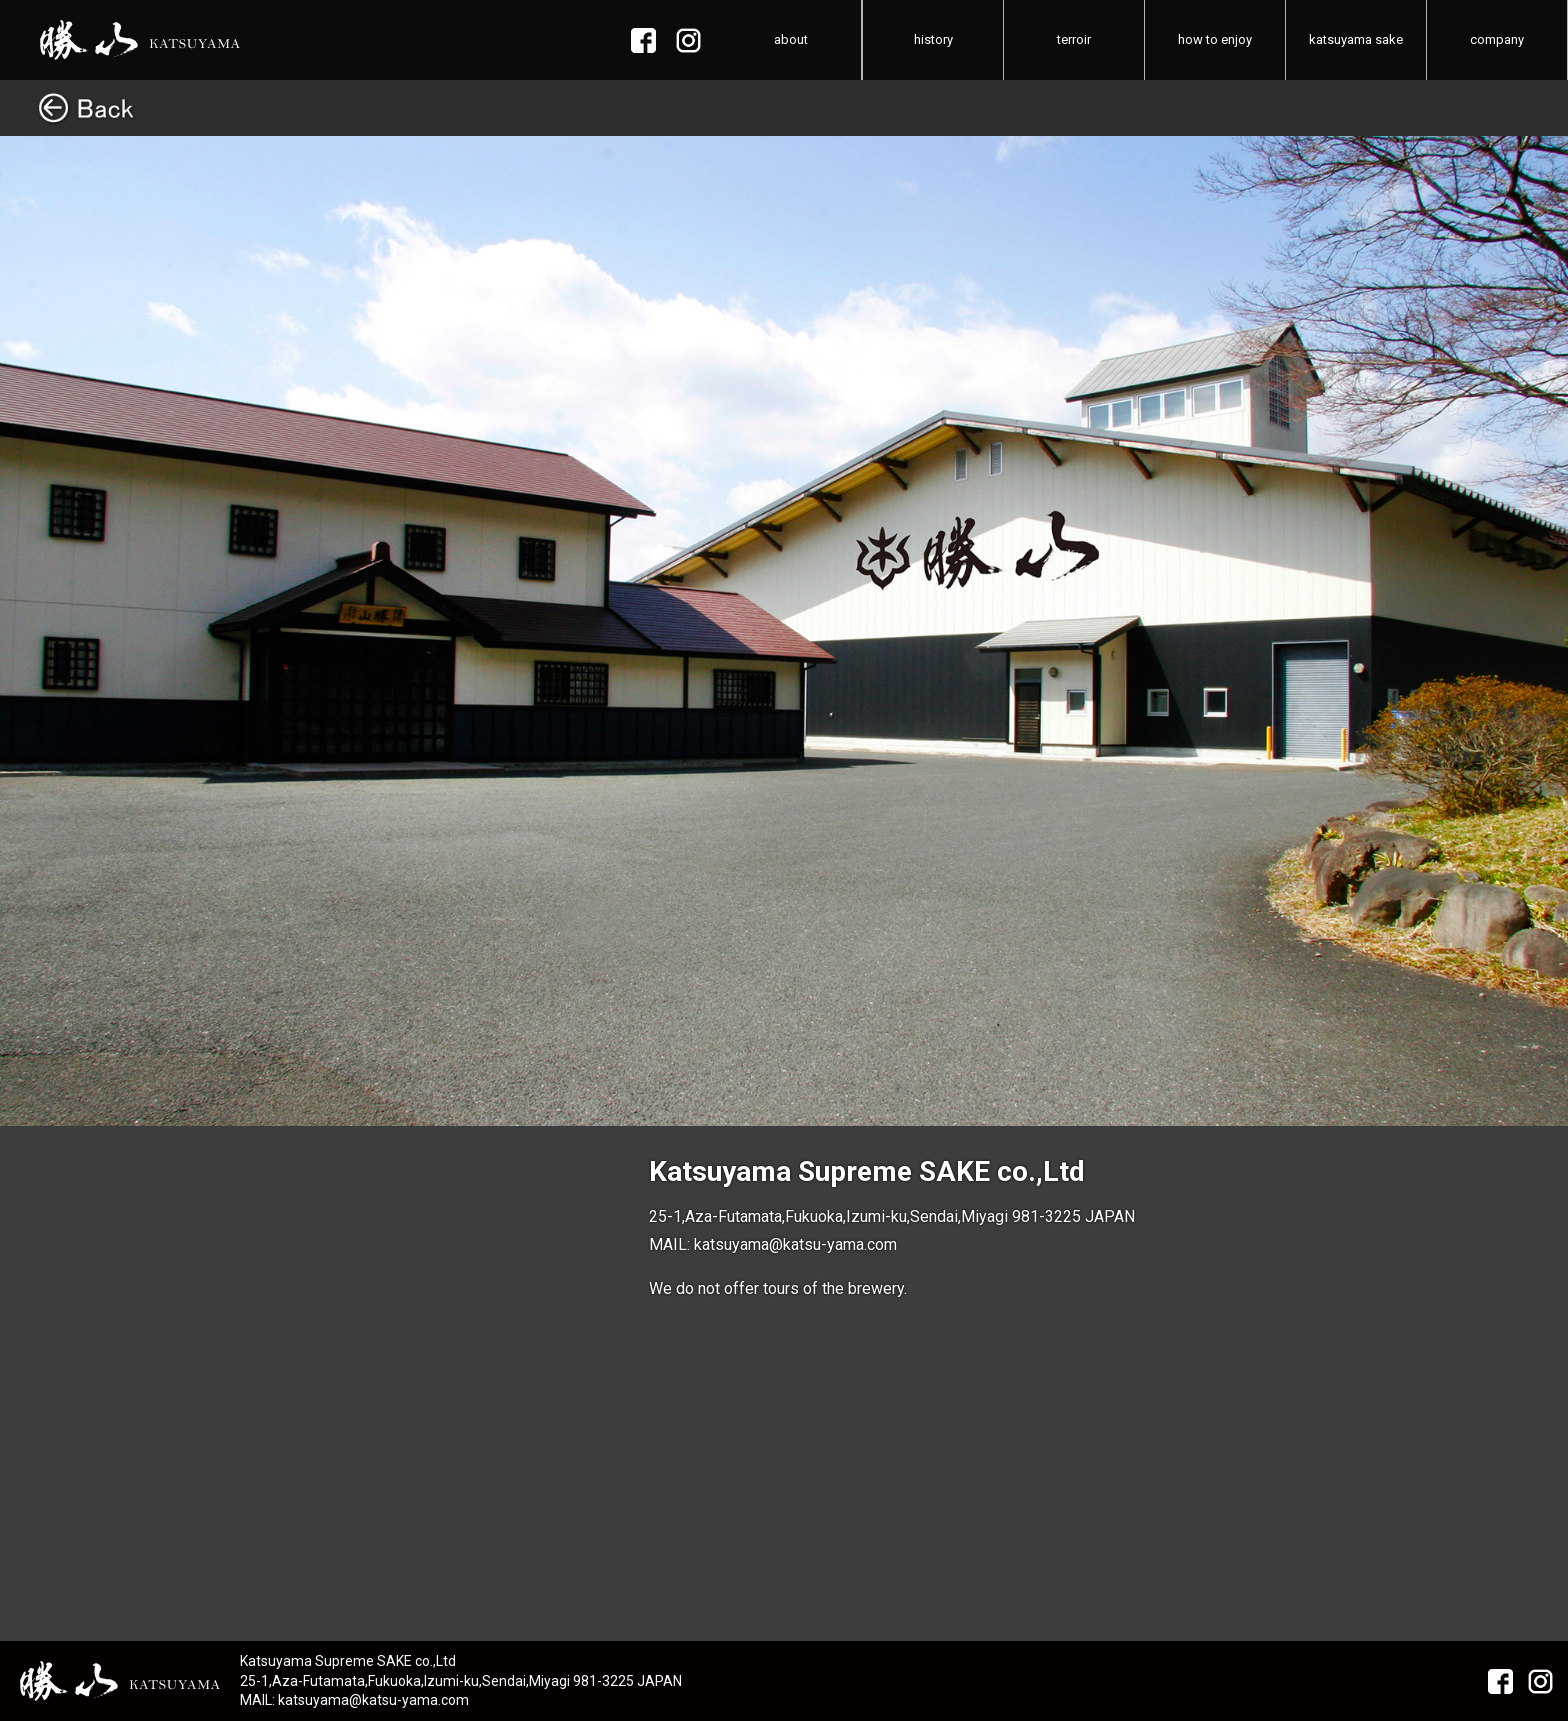 Image resolution: width=1568 pixels, height=1721 pixels. I want to click on katsuyama@katsu-yama.com, so click(795, 1244).